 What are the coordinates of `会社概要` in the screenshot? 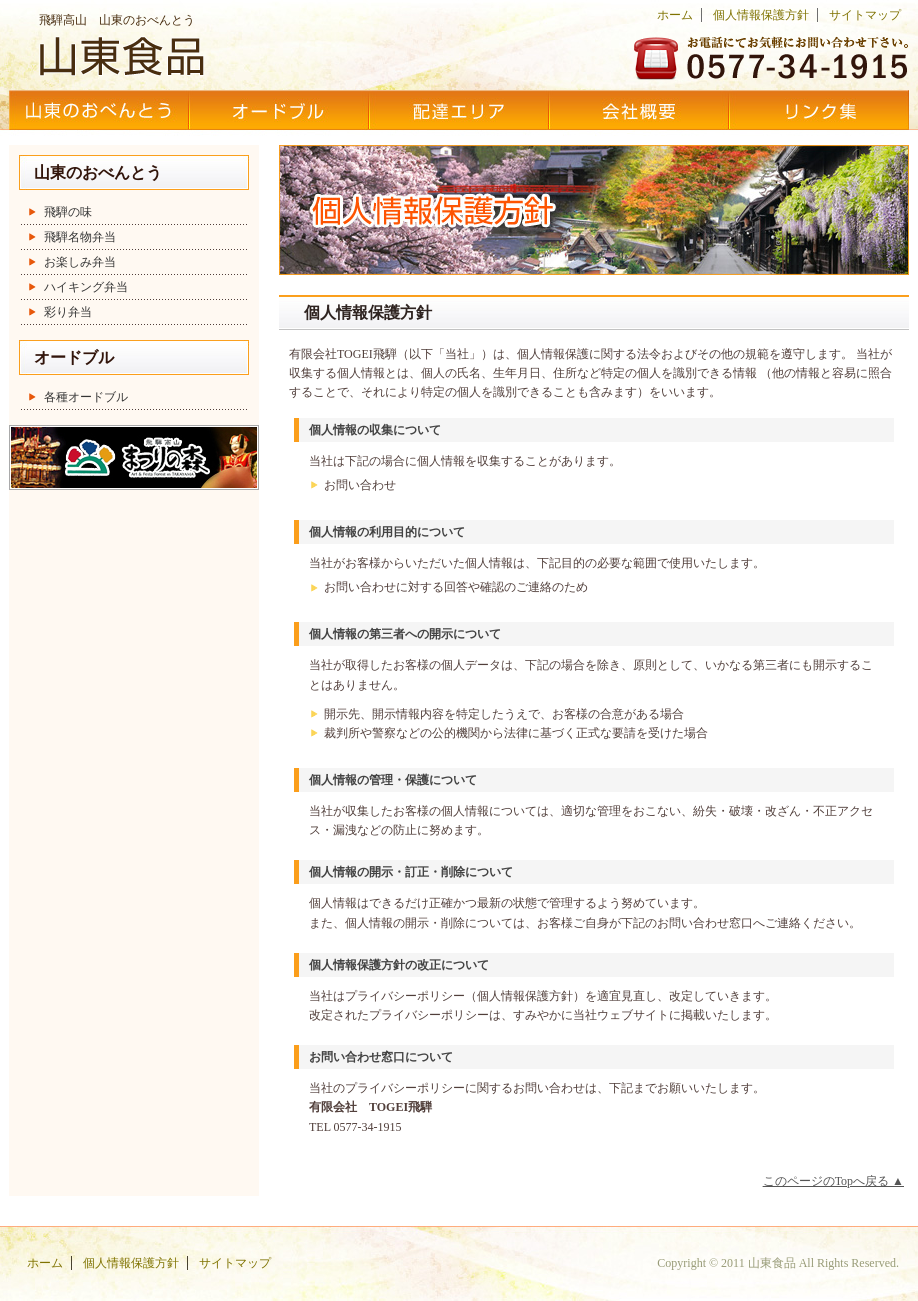 It's located at (639, 110).